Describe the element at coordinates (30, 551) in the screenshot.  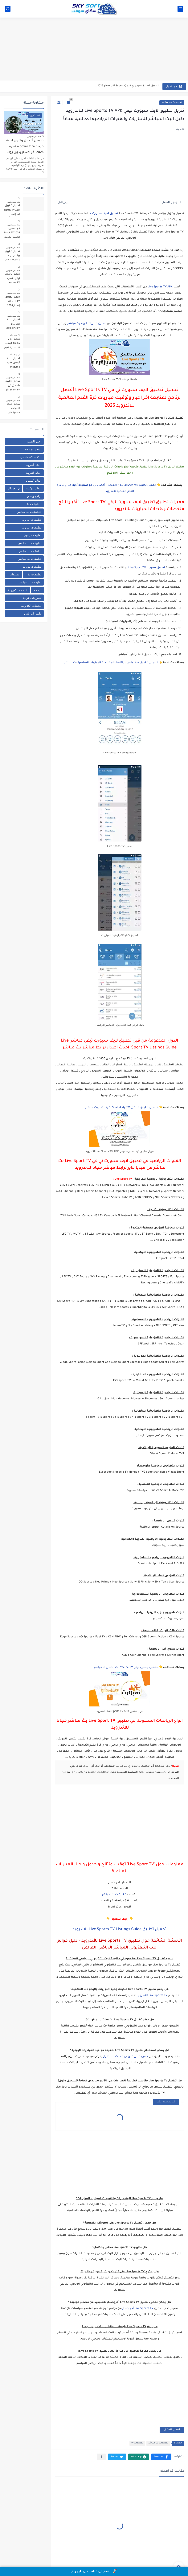
I see `تطبيقات بث ماشر` at that location.